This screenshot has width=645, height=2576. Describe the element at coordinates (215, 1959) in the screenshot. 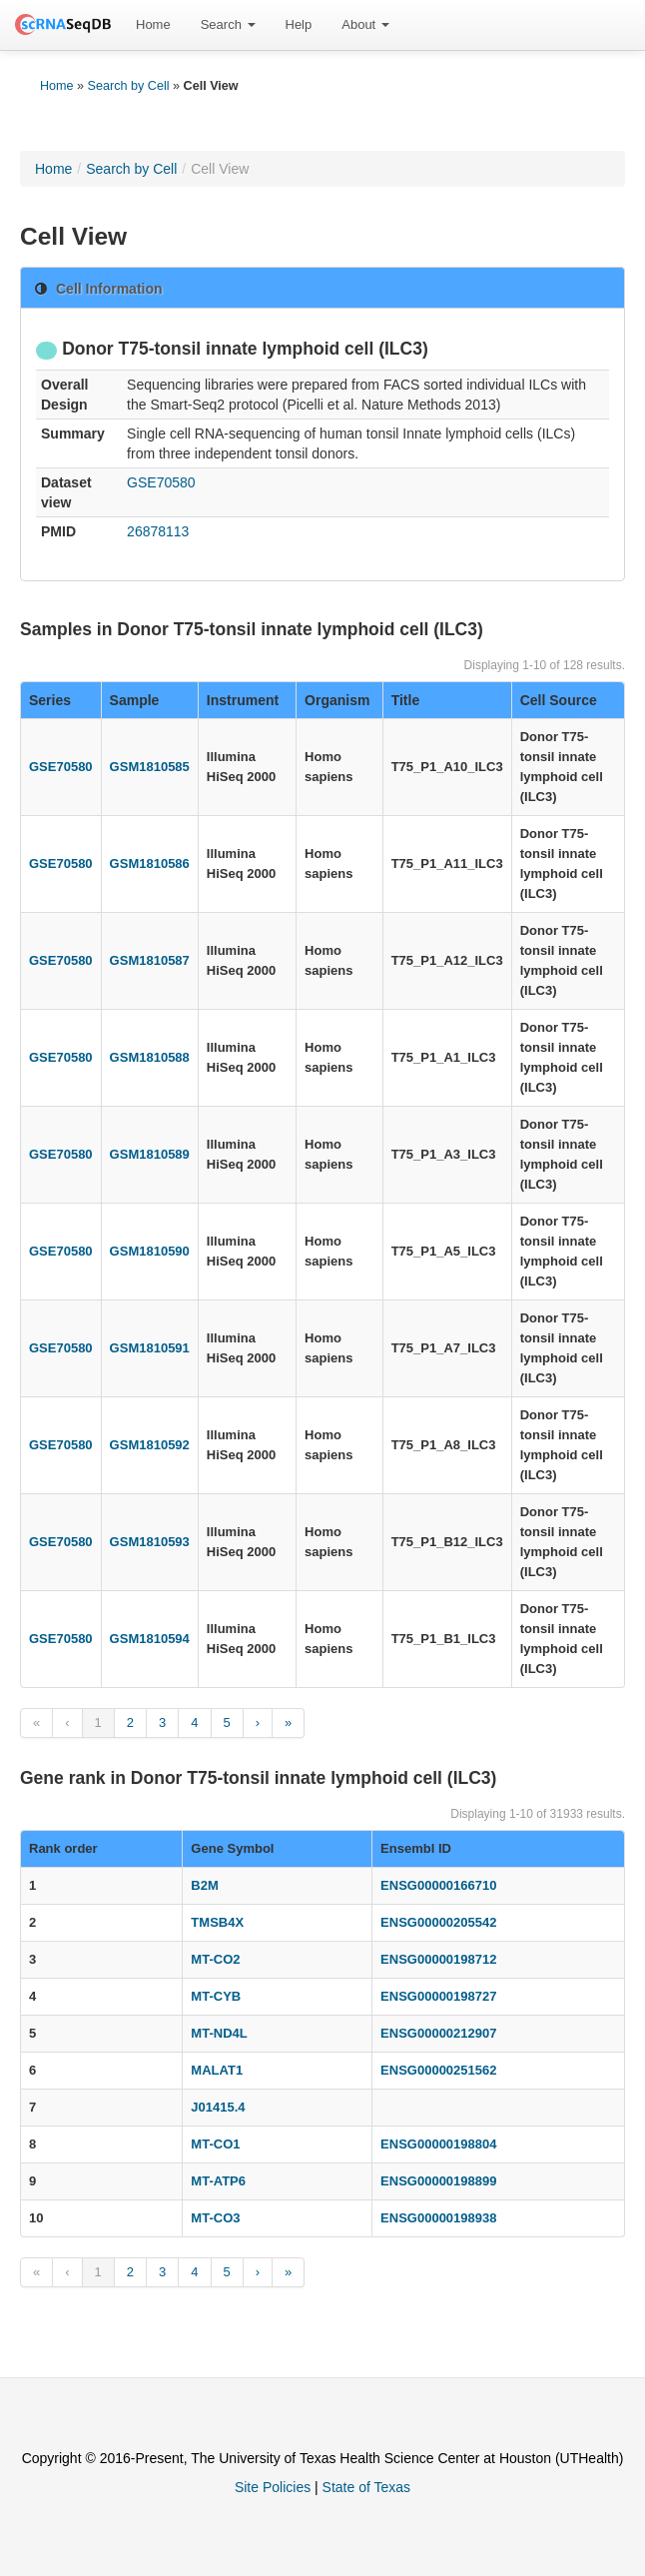

I see `MT-CO2` at that location.